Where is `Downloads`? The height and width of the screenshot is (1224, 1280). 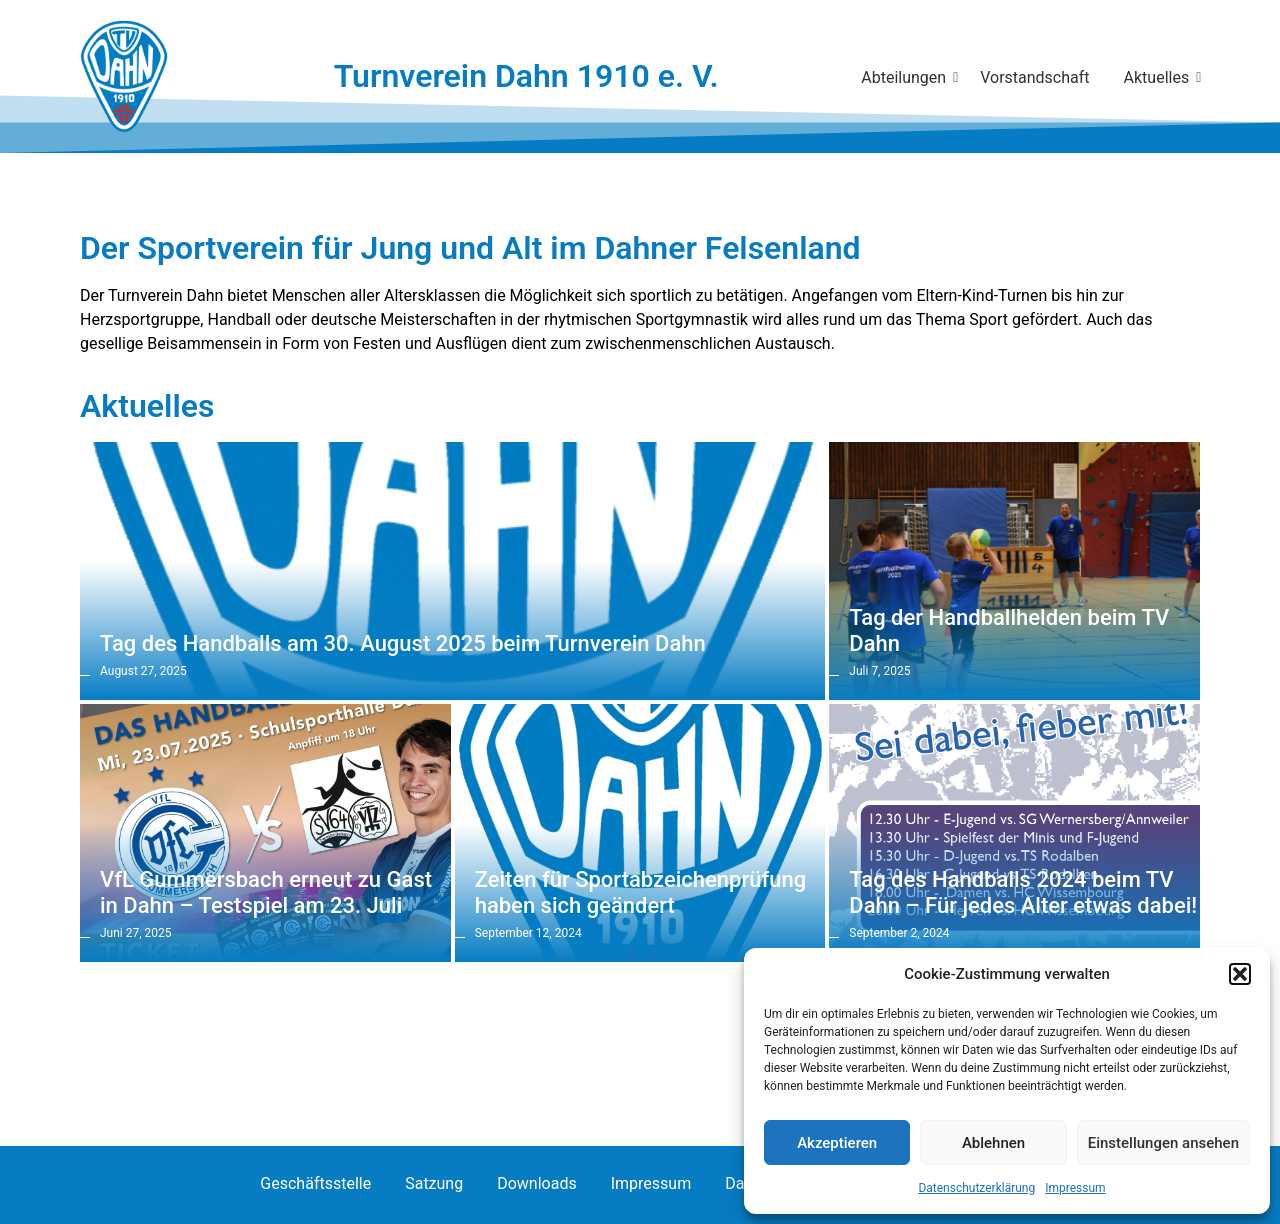
Downloads is located at coordinates (536, 1183).